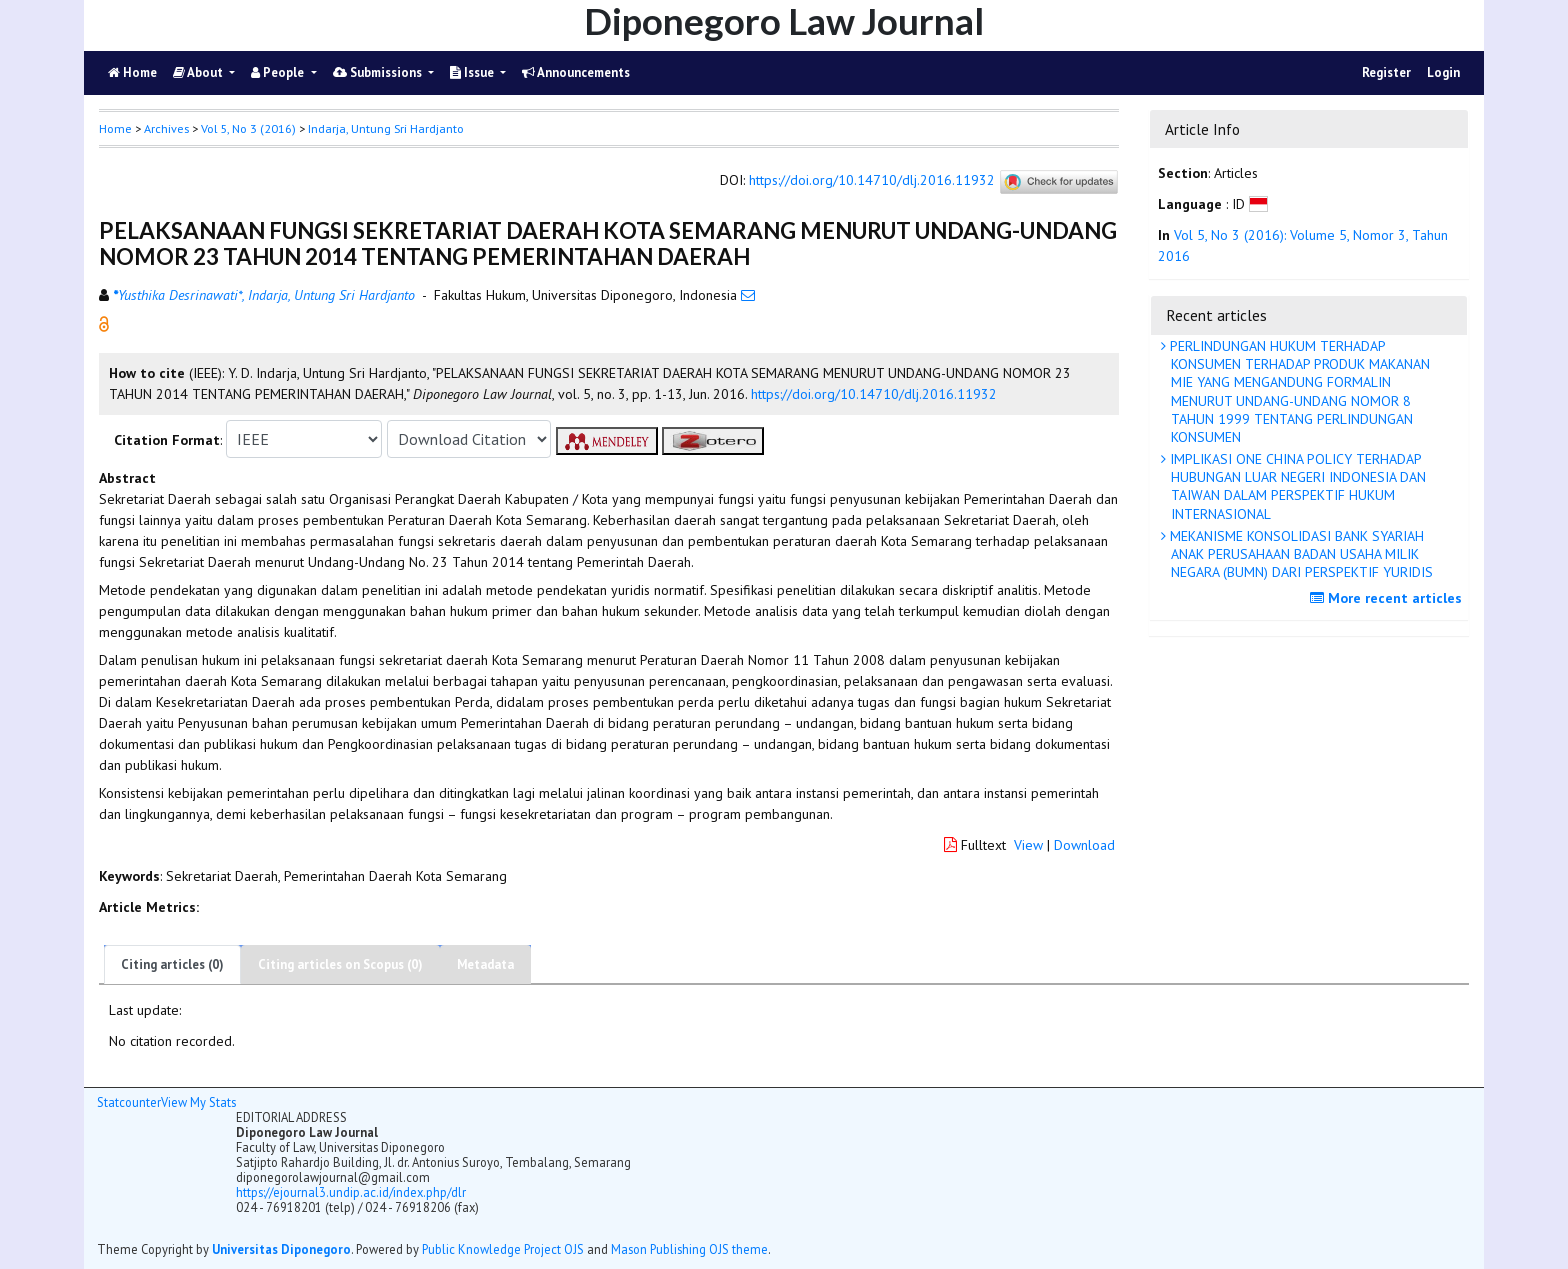 Image resolution: width=1568 pixels, height=1269 pixels. Describe the element at coordinates (473, 72) in the screenshot. I see `Issue` at that location.